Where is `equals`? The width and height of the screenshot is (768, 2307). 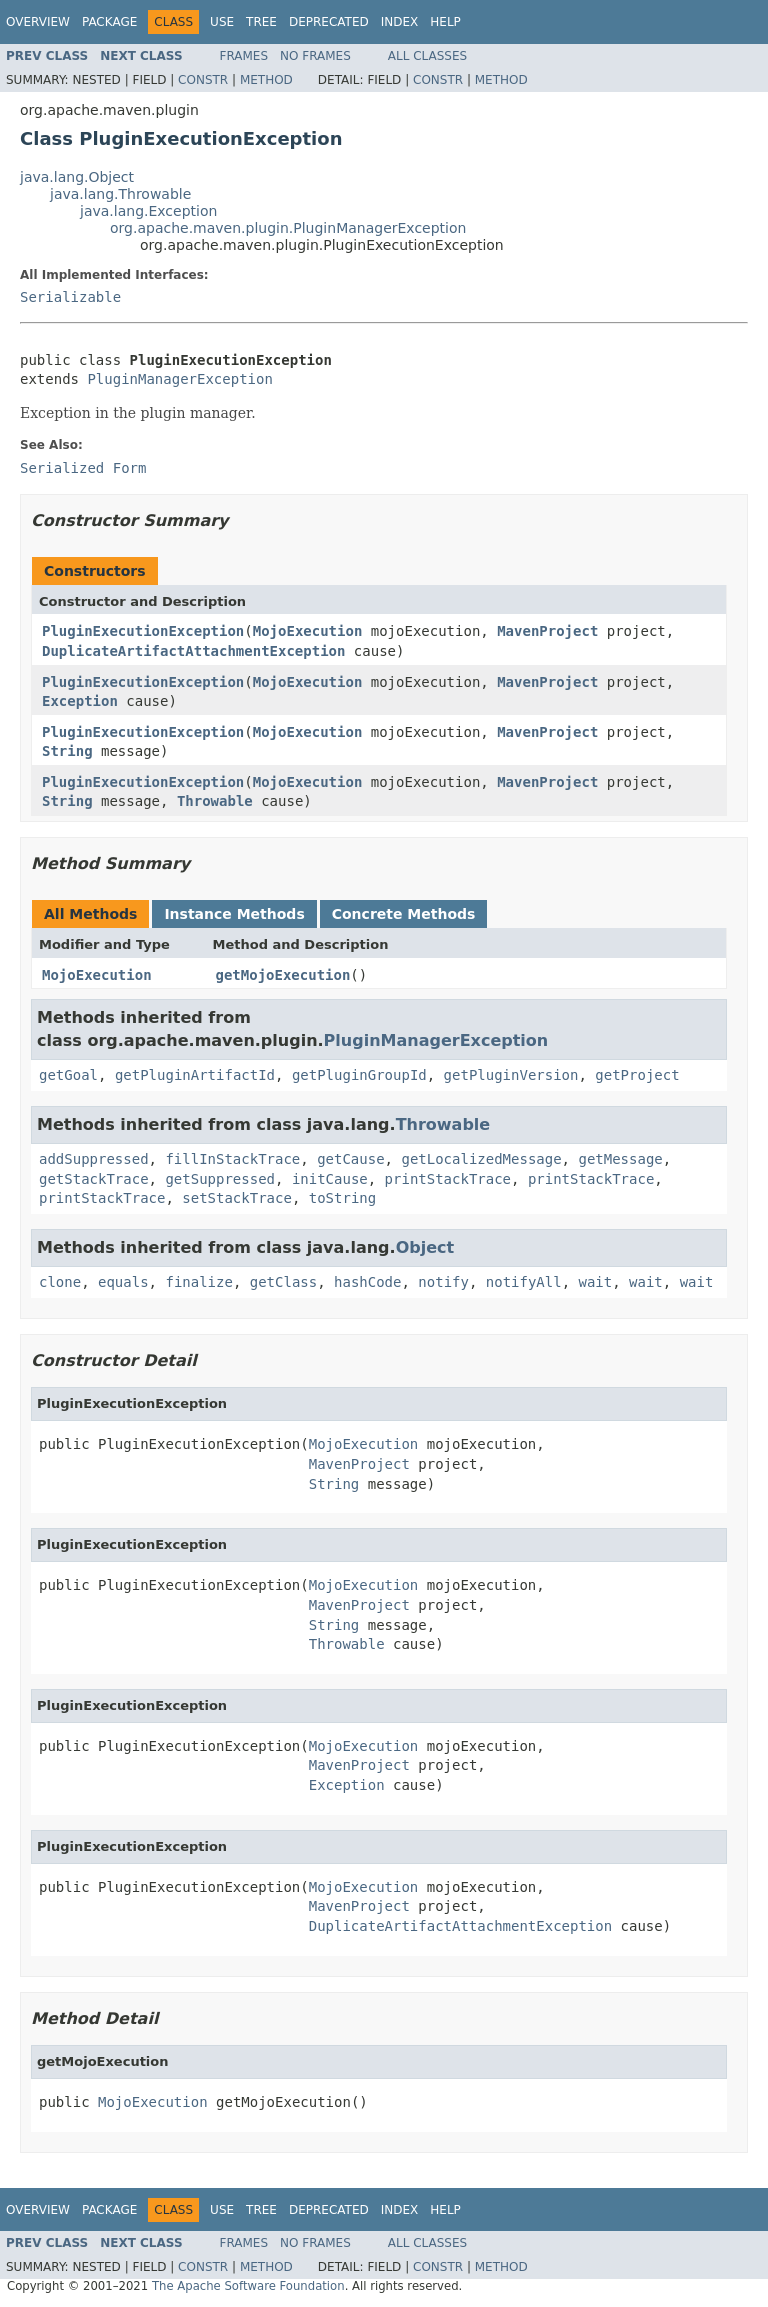 equals is located at coordinates (123, 1282).